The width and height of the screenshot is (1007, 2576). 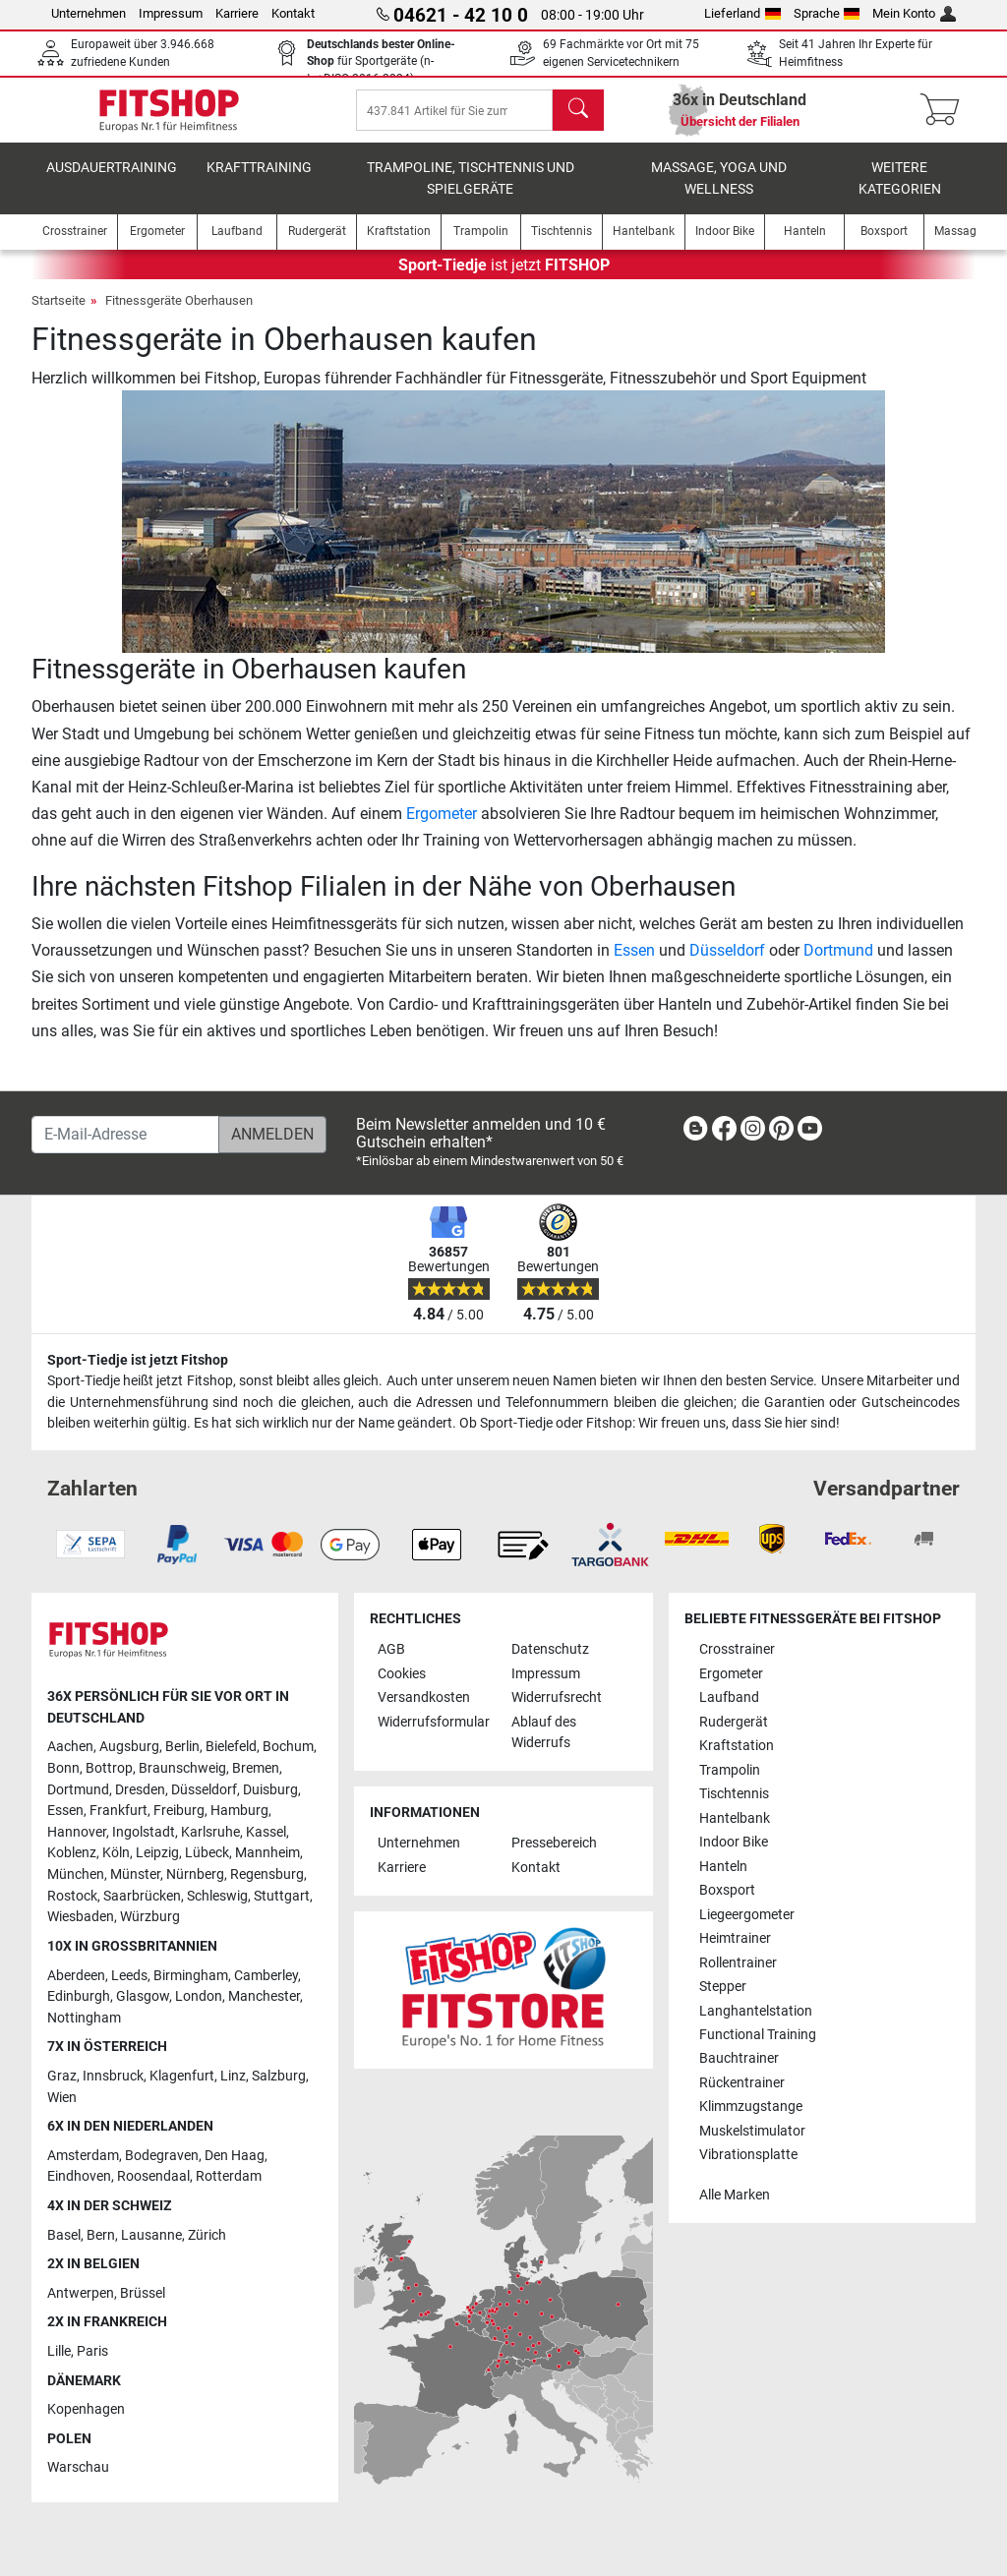 What do you see at coordinates (135, 1874) in the screenshot?
I see `Münster [link]` at bounding box center [135, 1874].